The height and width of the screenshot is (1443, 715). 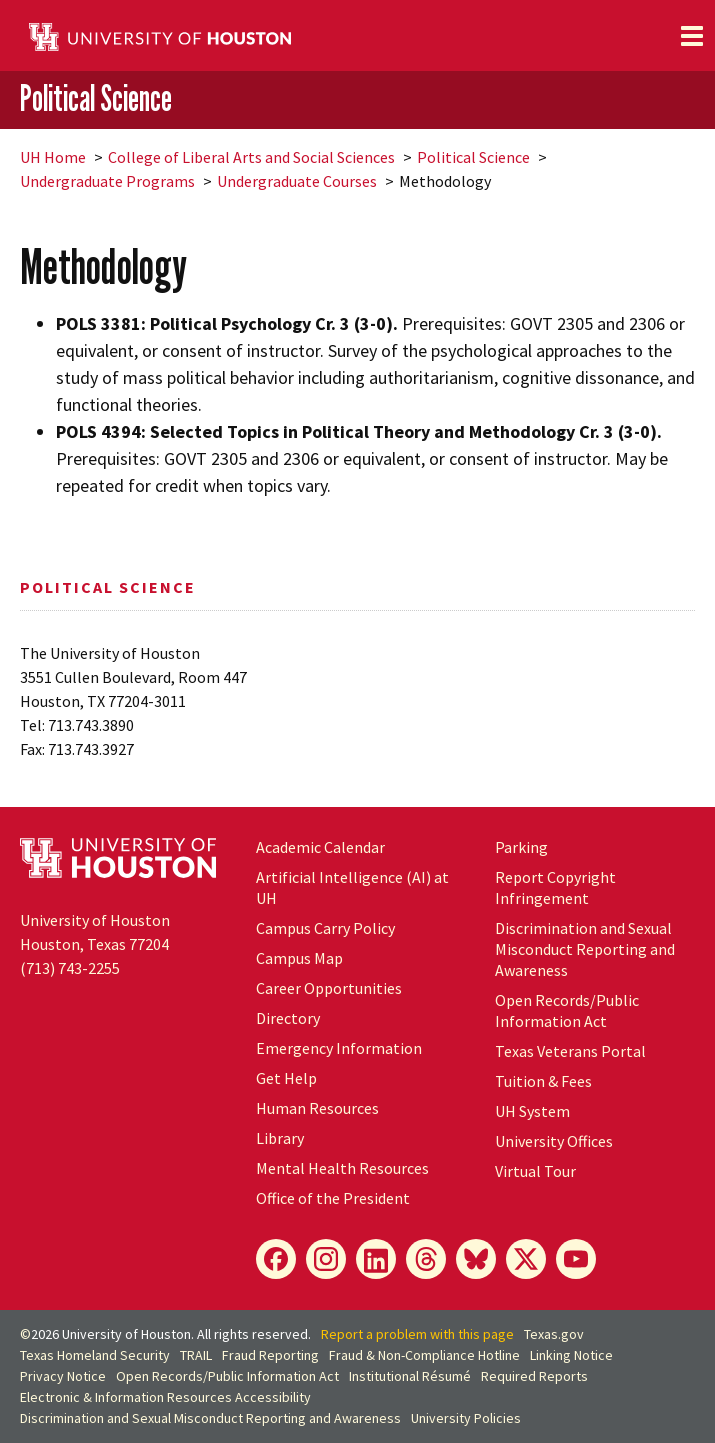 I want to click on Report a problem with this page, so click(x=417, y=1334).